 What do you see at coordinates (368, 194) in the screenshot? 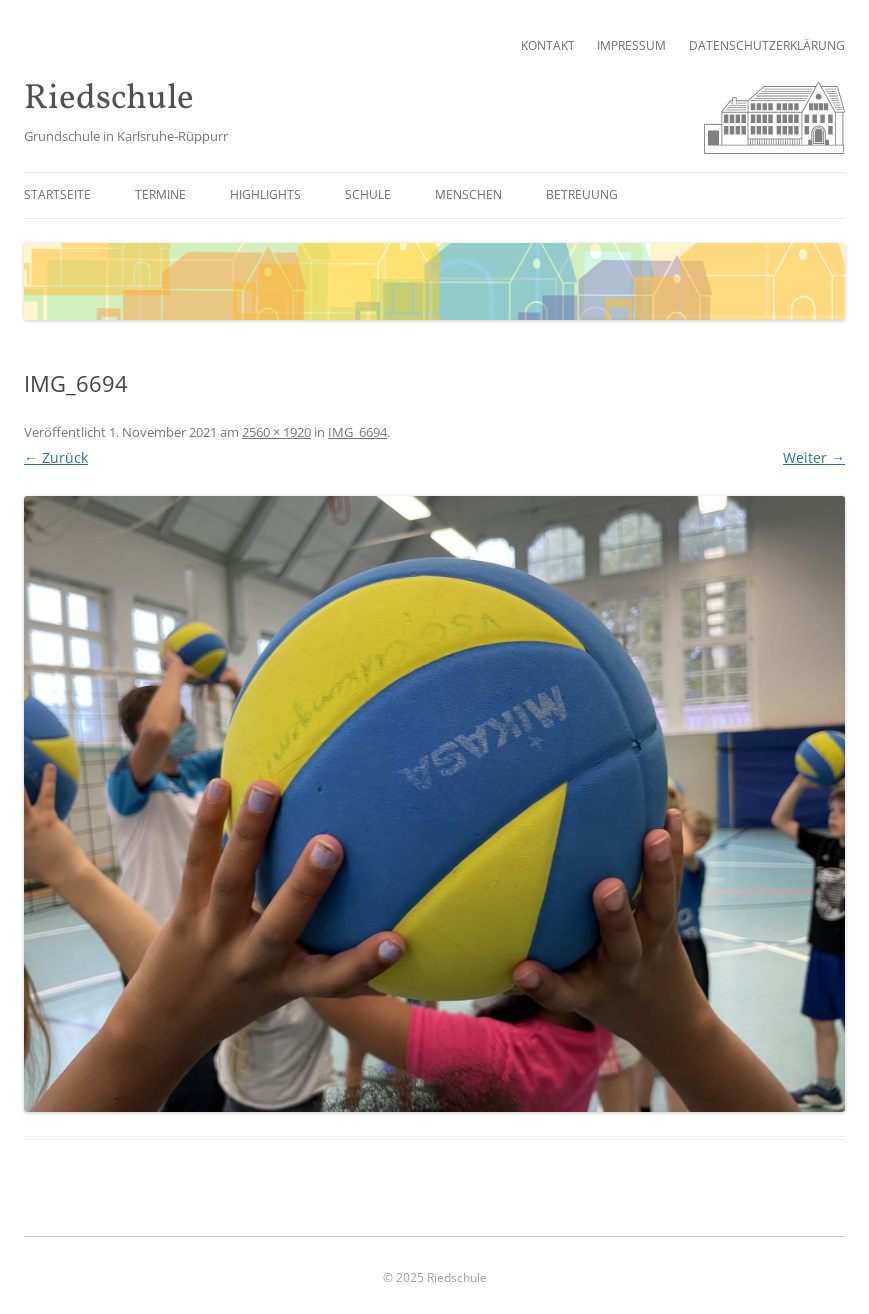
I see `Schule` at bounding box center [368, 194].